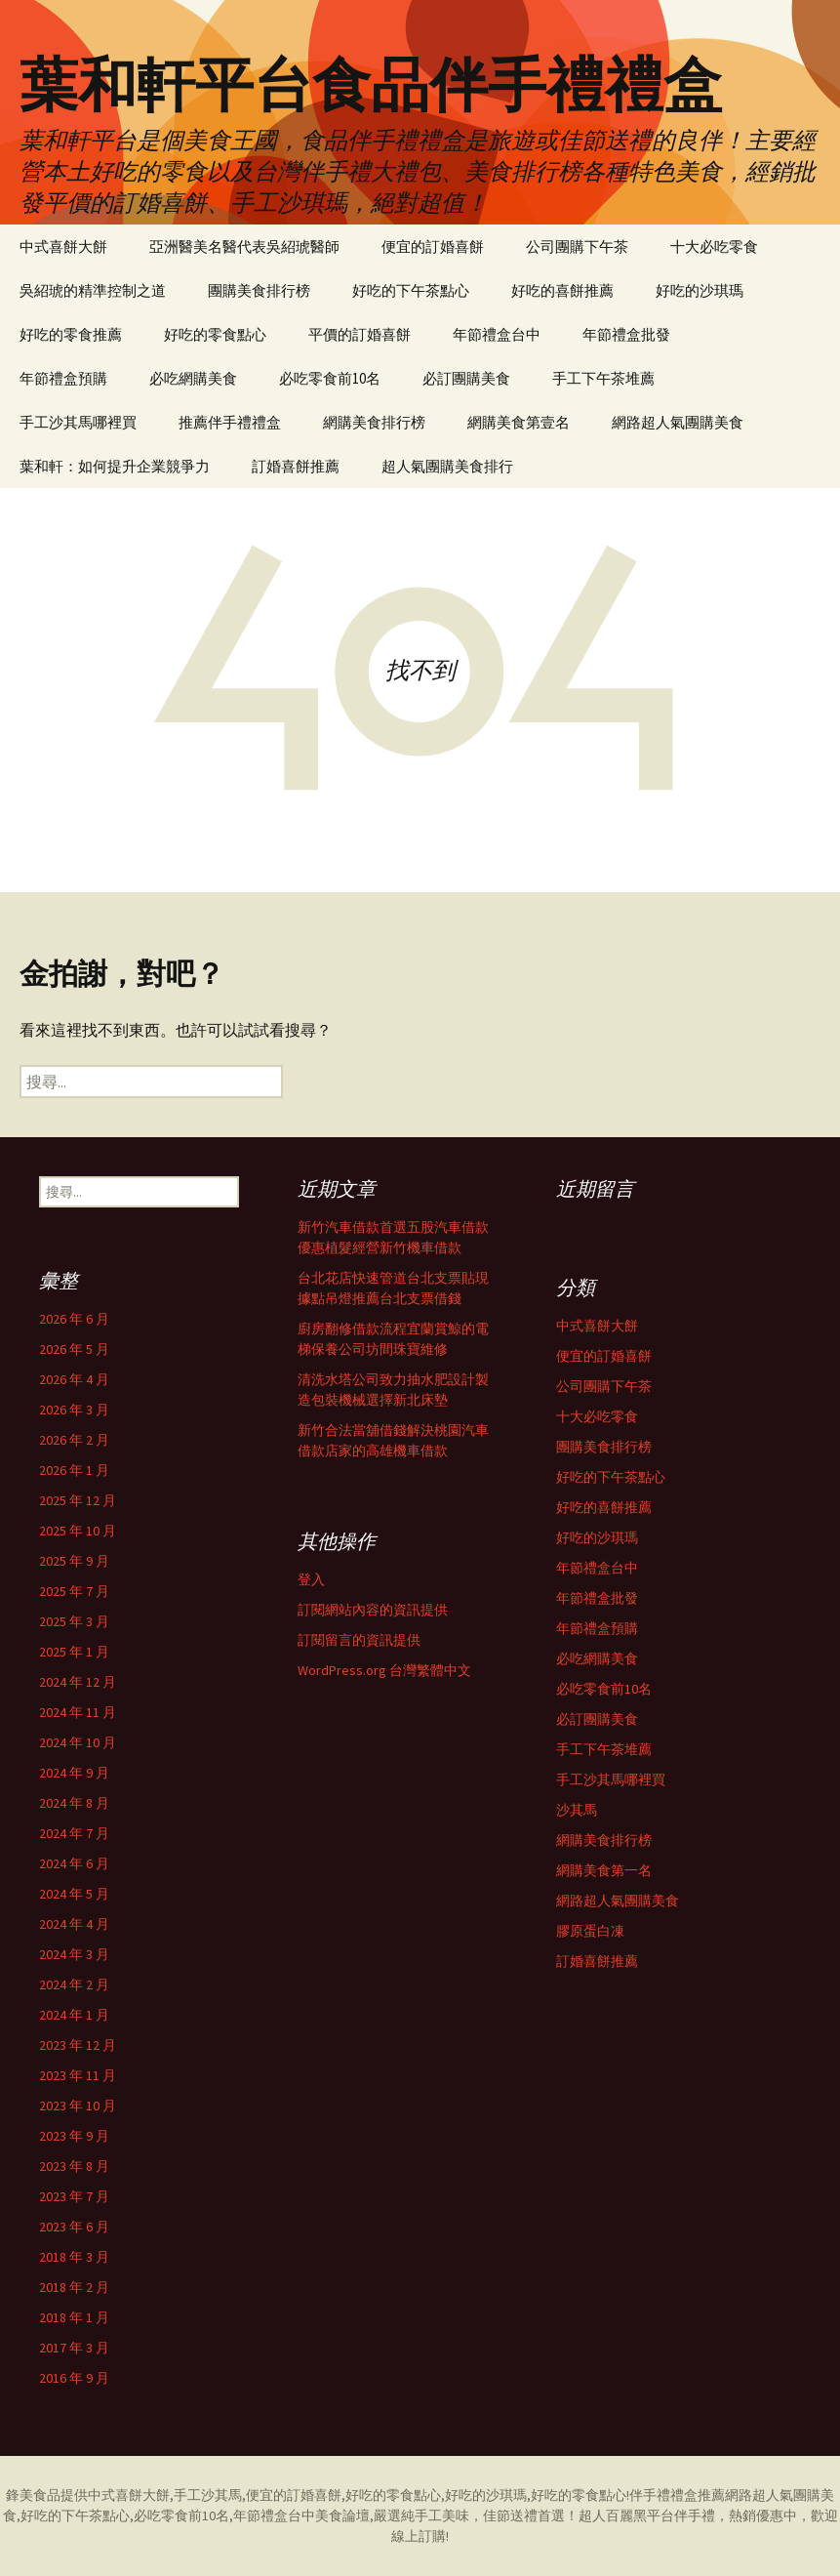 The image size is (840, 2576). I want to click on 好吃的下午茶點心, so click(410, 290).